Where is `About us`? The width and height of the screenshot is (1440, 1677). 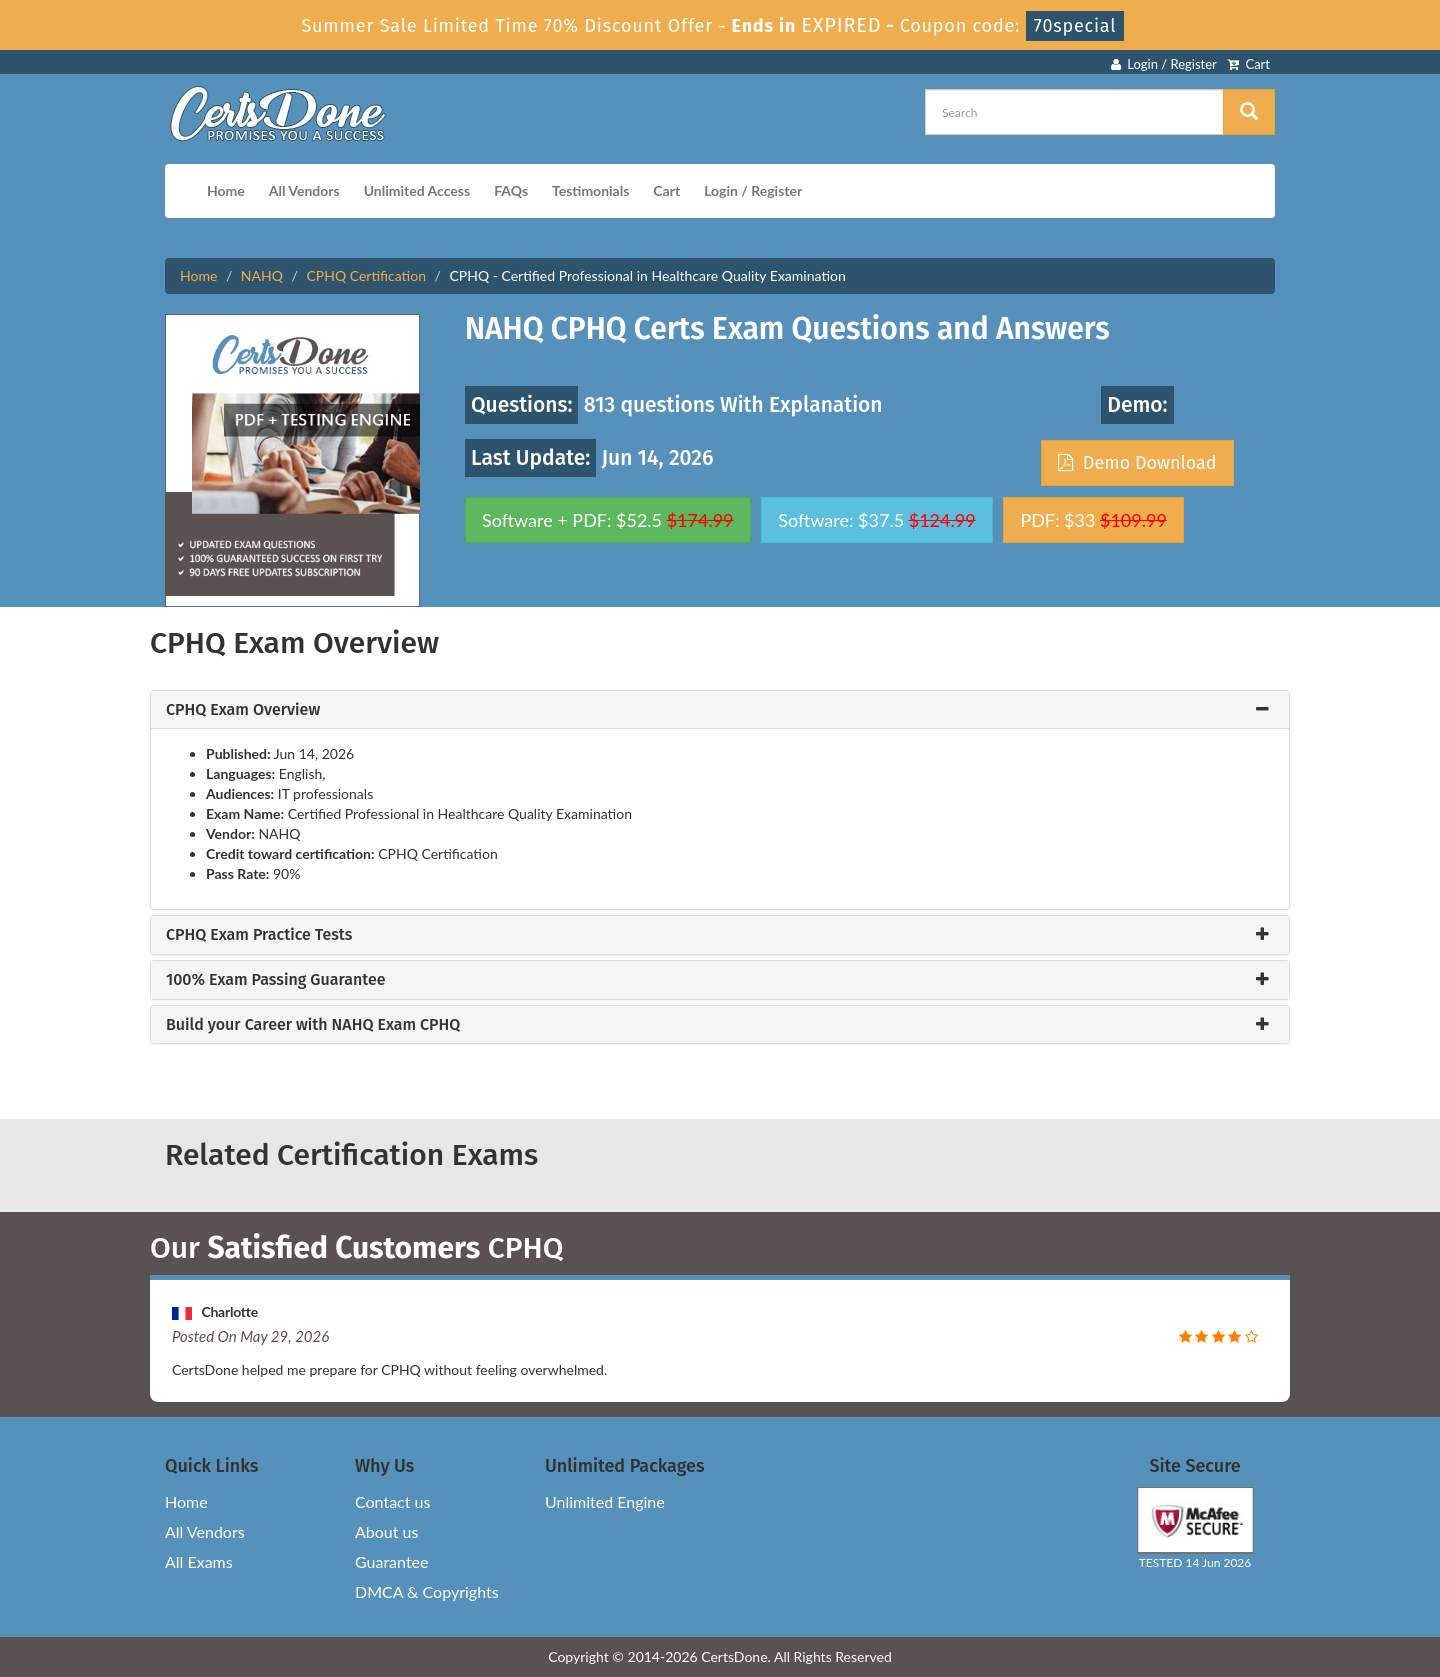
About us is located at coordinates (386, 1531).